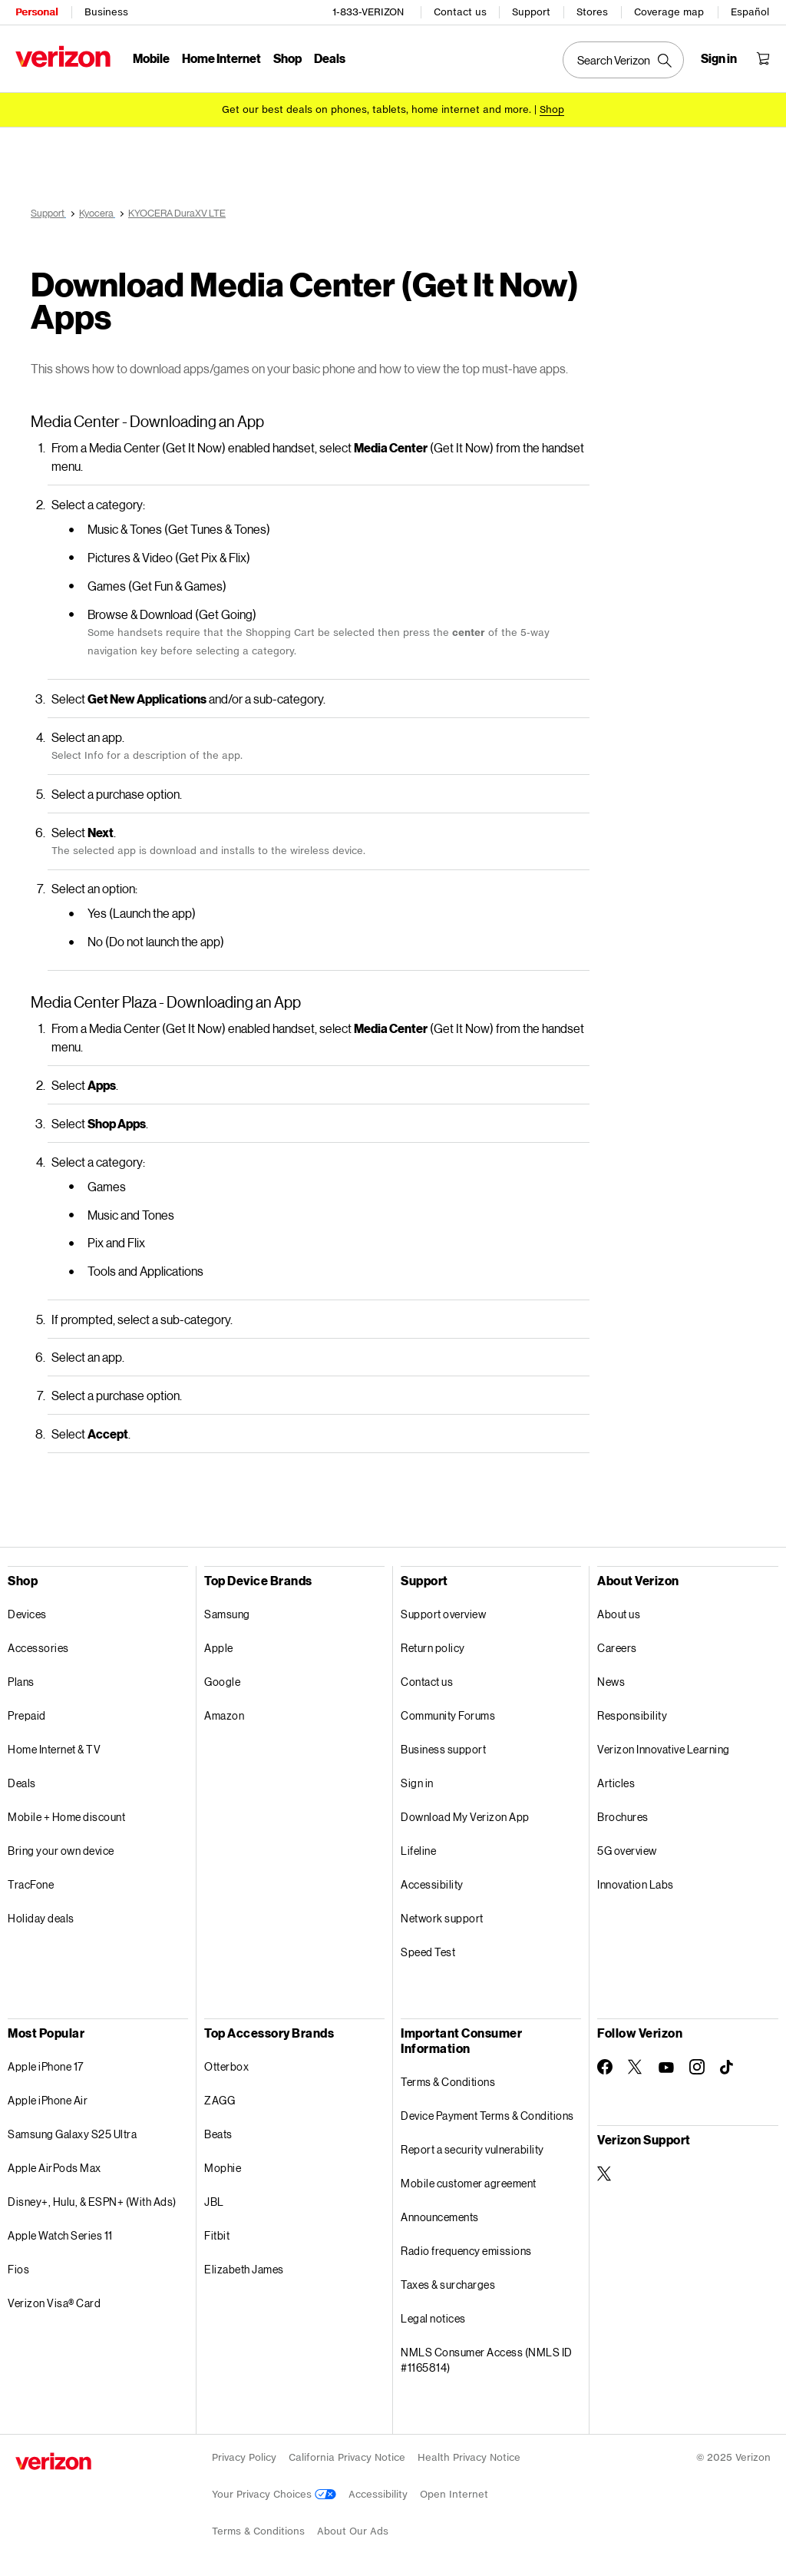 Image resolution: width=786 pixels, height=2576 pixels. What do you see at coordinates (61, 1850) in the screenshot?
I see `Bring your own device` at bounding box center [61, 1850].